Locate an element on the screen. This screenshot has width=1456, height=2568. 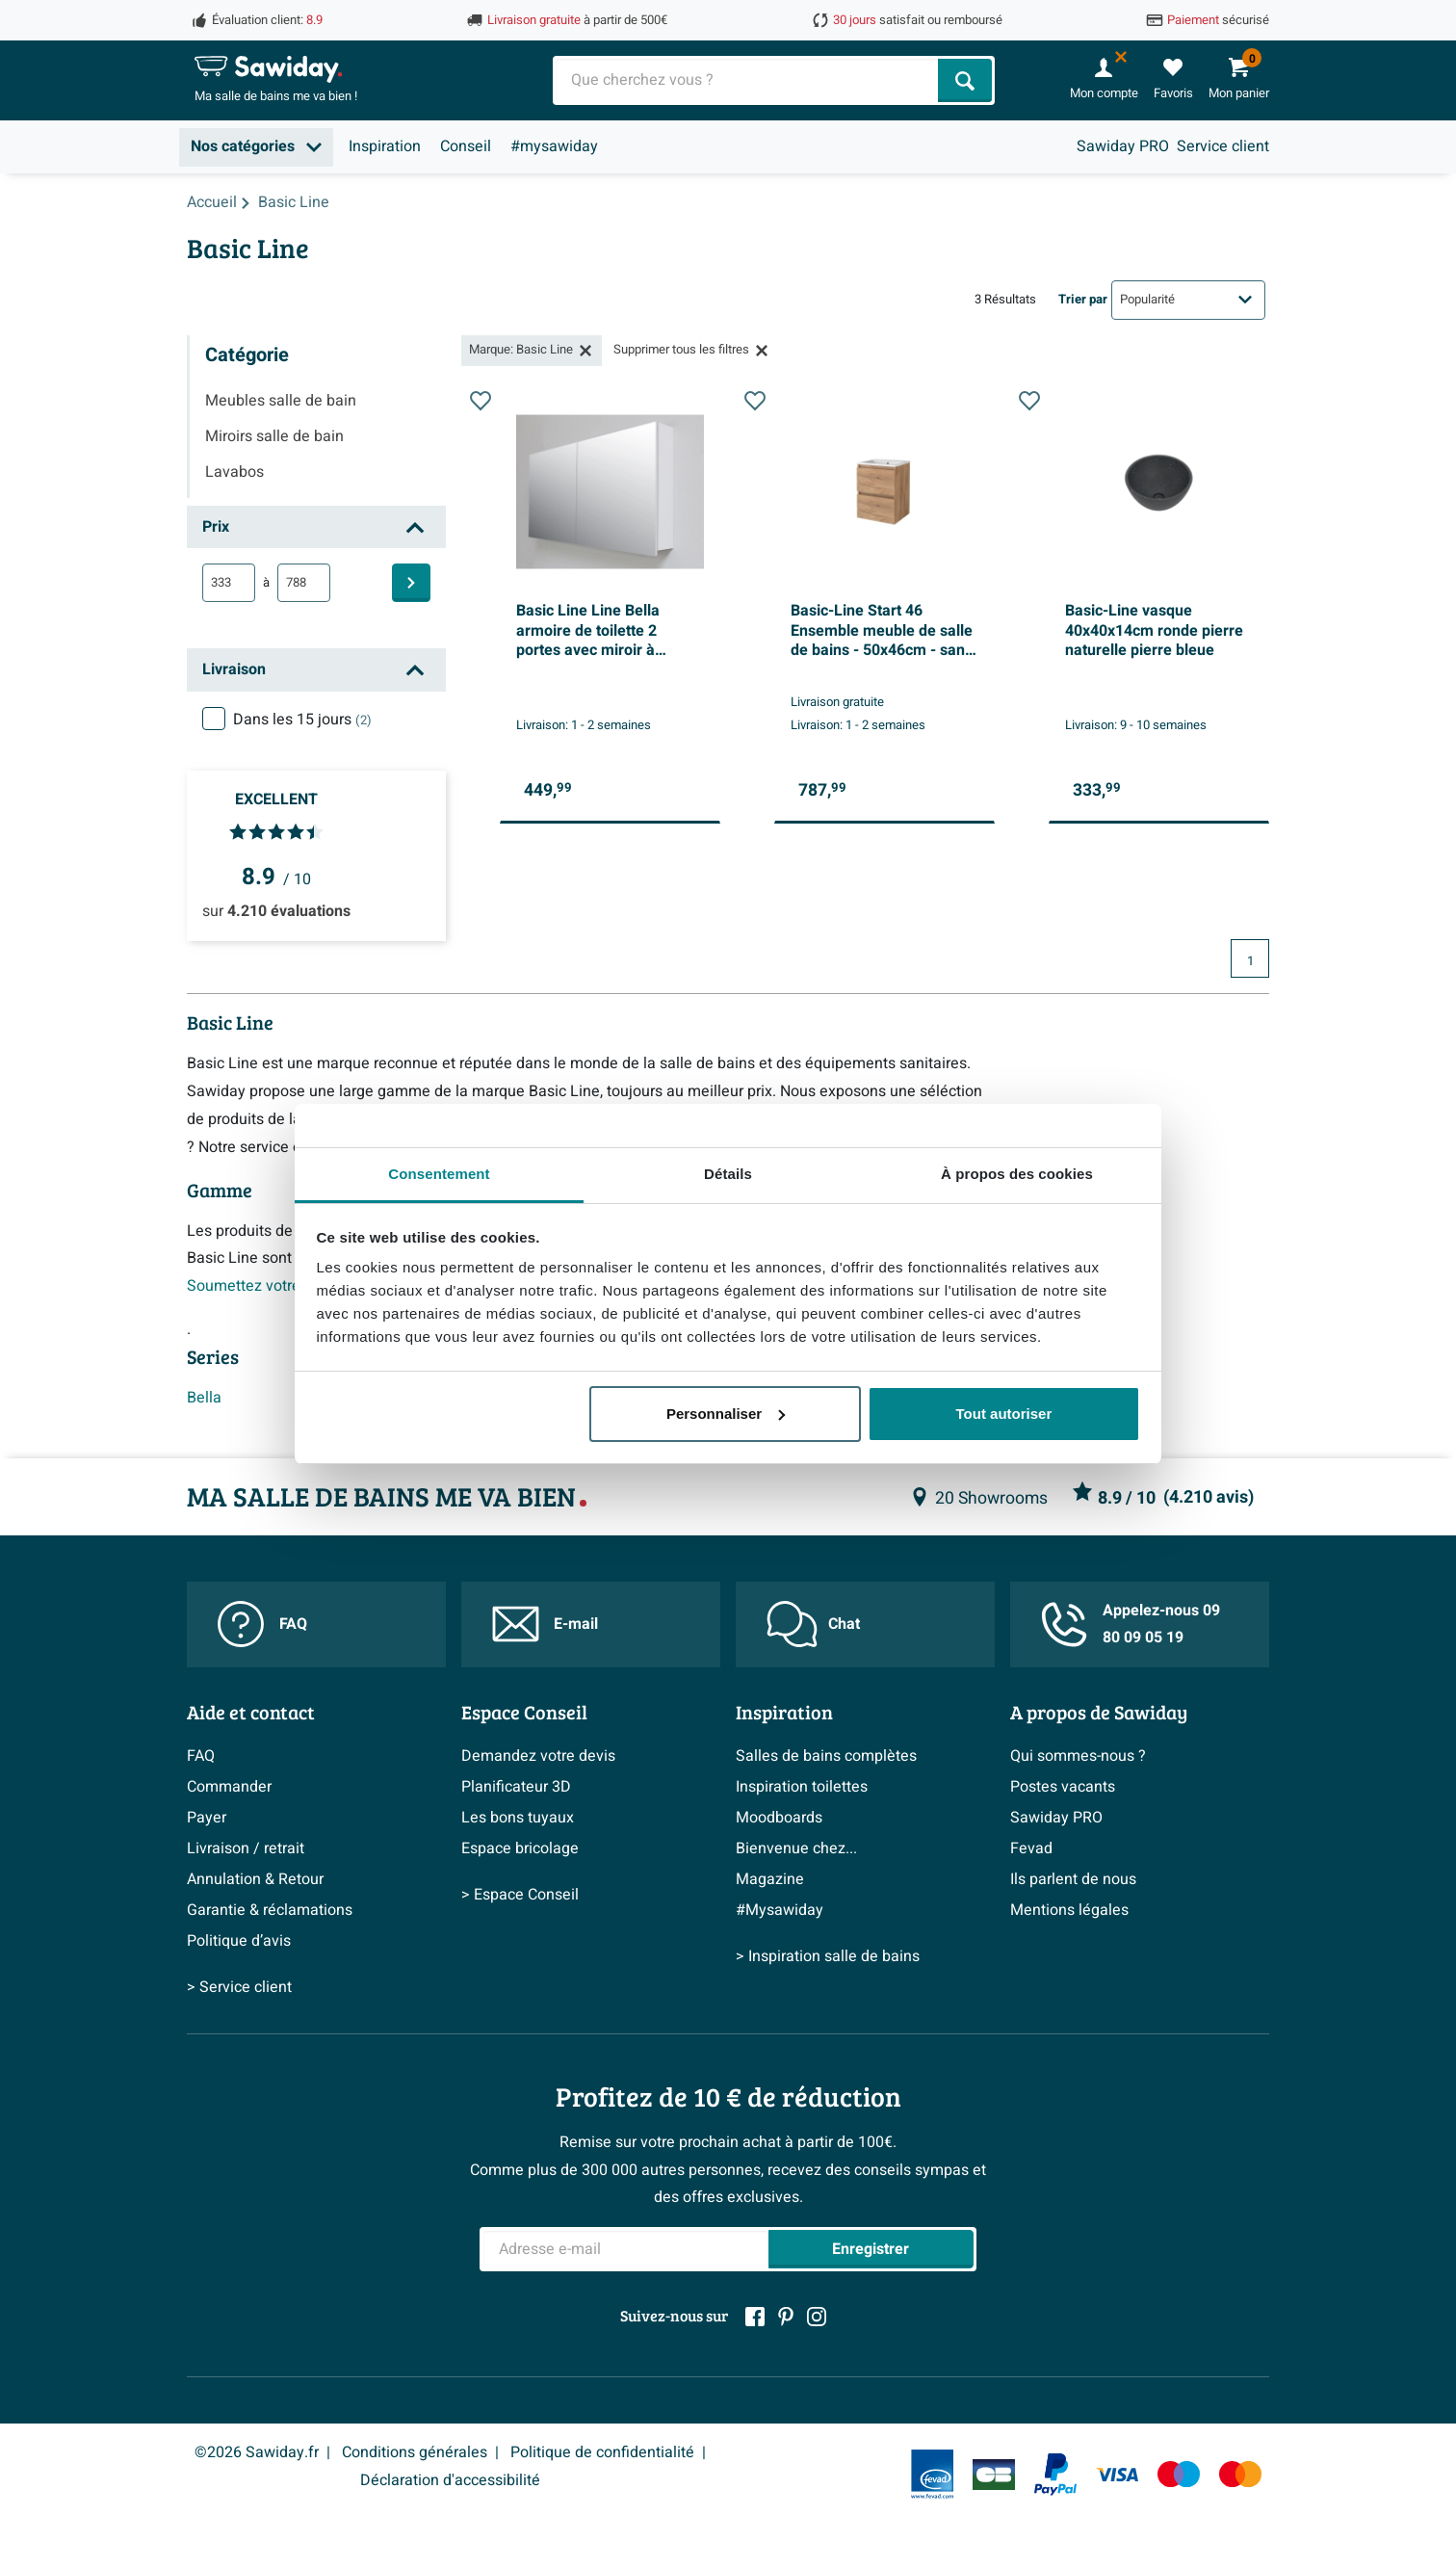
> Espace Conseil is located at coordinates (520, 1894).